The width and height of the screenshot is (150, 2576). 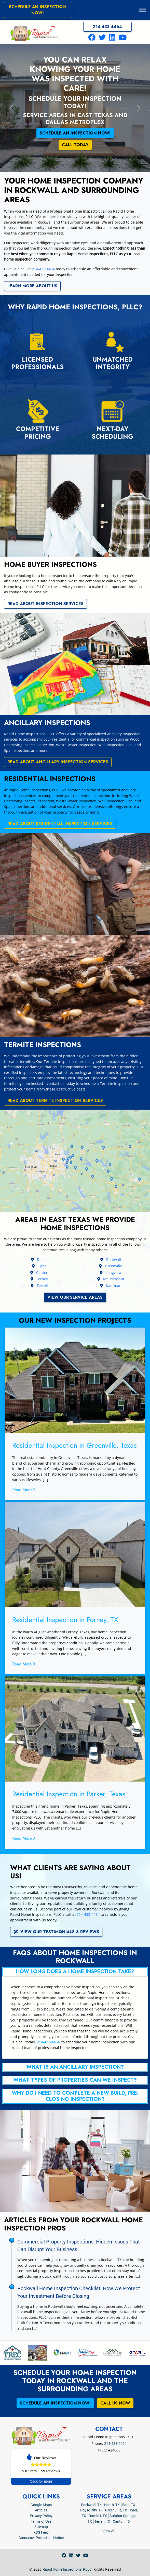 What do you see at coordinates (113, 1259) in the screenshot?
I see `Rockwall` at bounding box center [113, 1259].